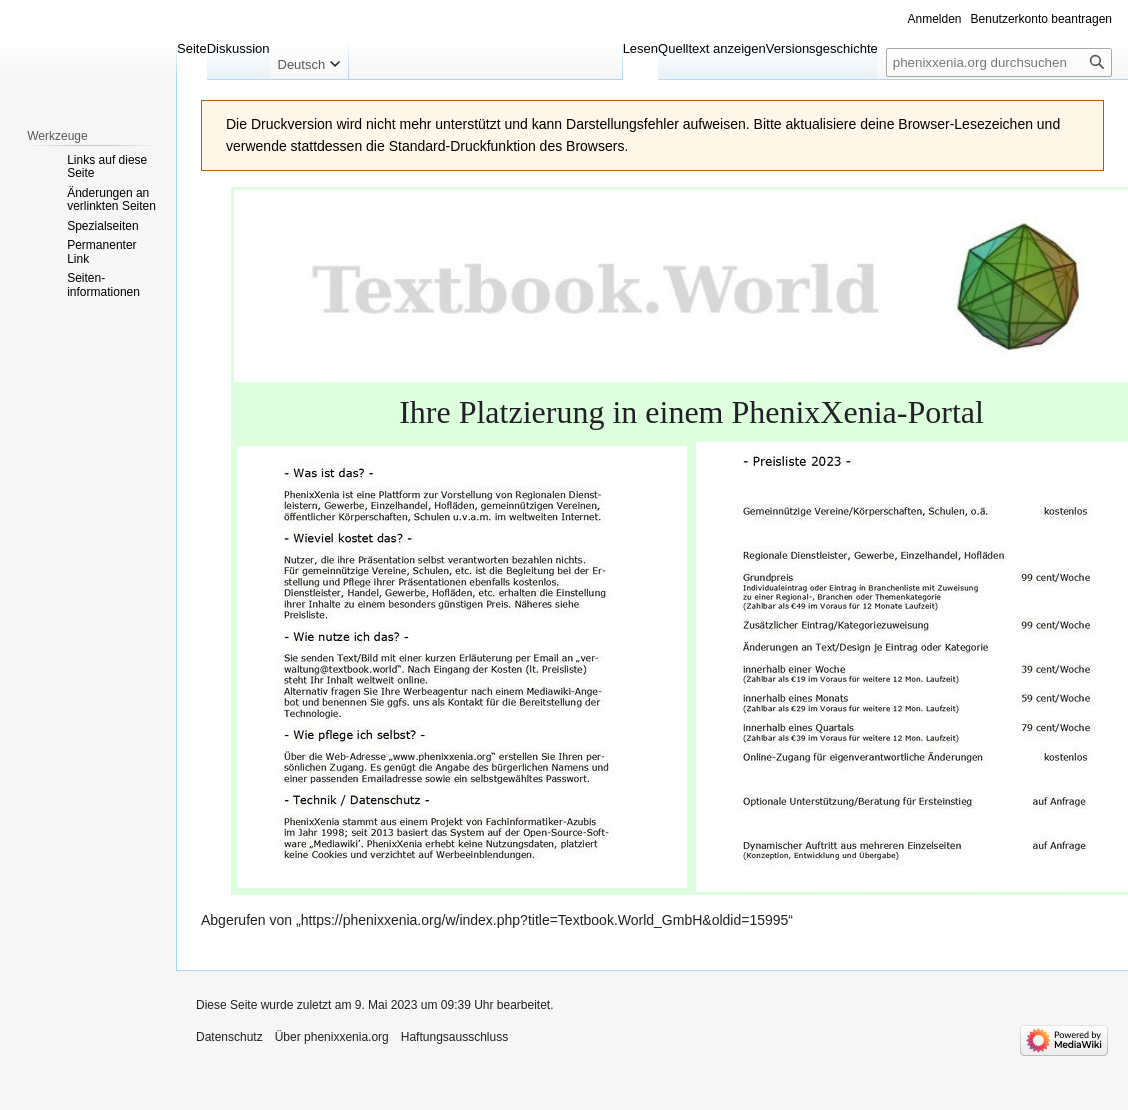  What do you see at coordinates (454, 1037) in the screenshot?
I see `Haftungsausschluss` at bounding box center [454, 1037].